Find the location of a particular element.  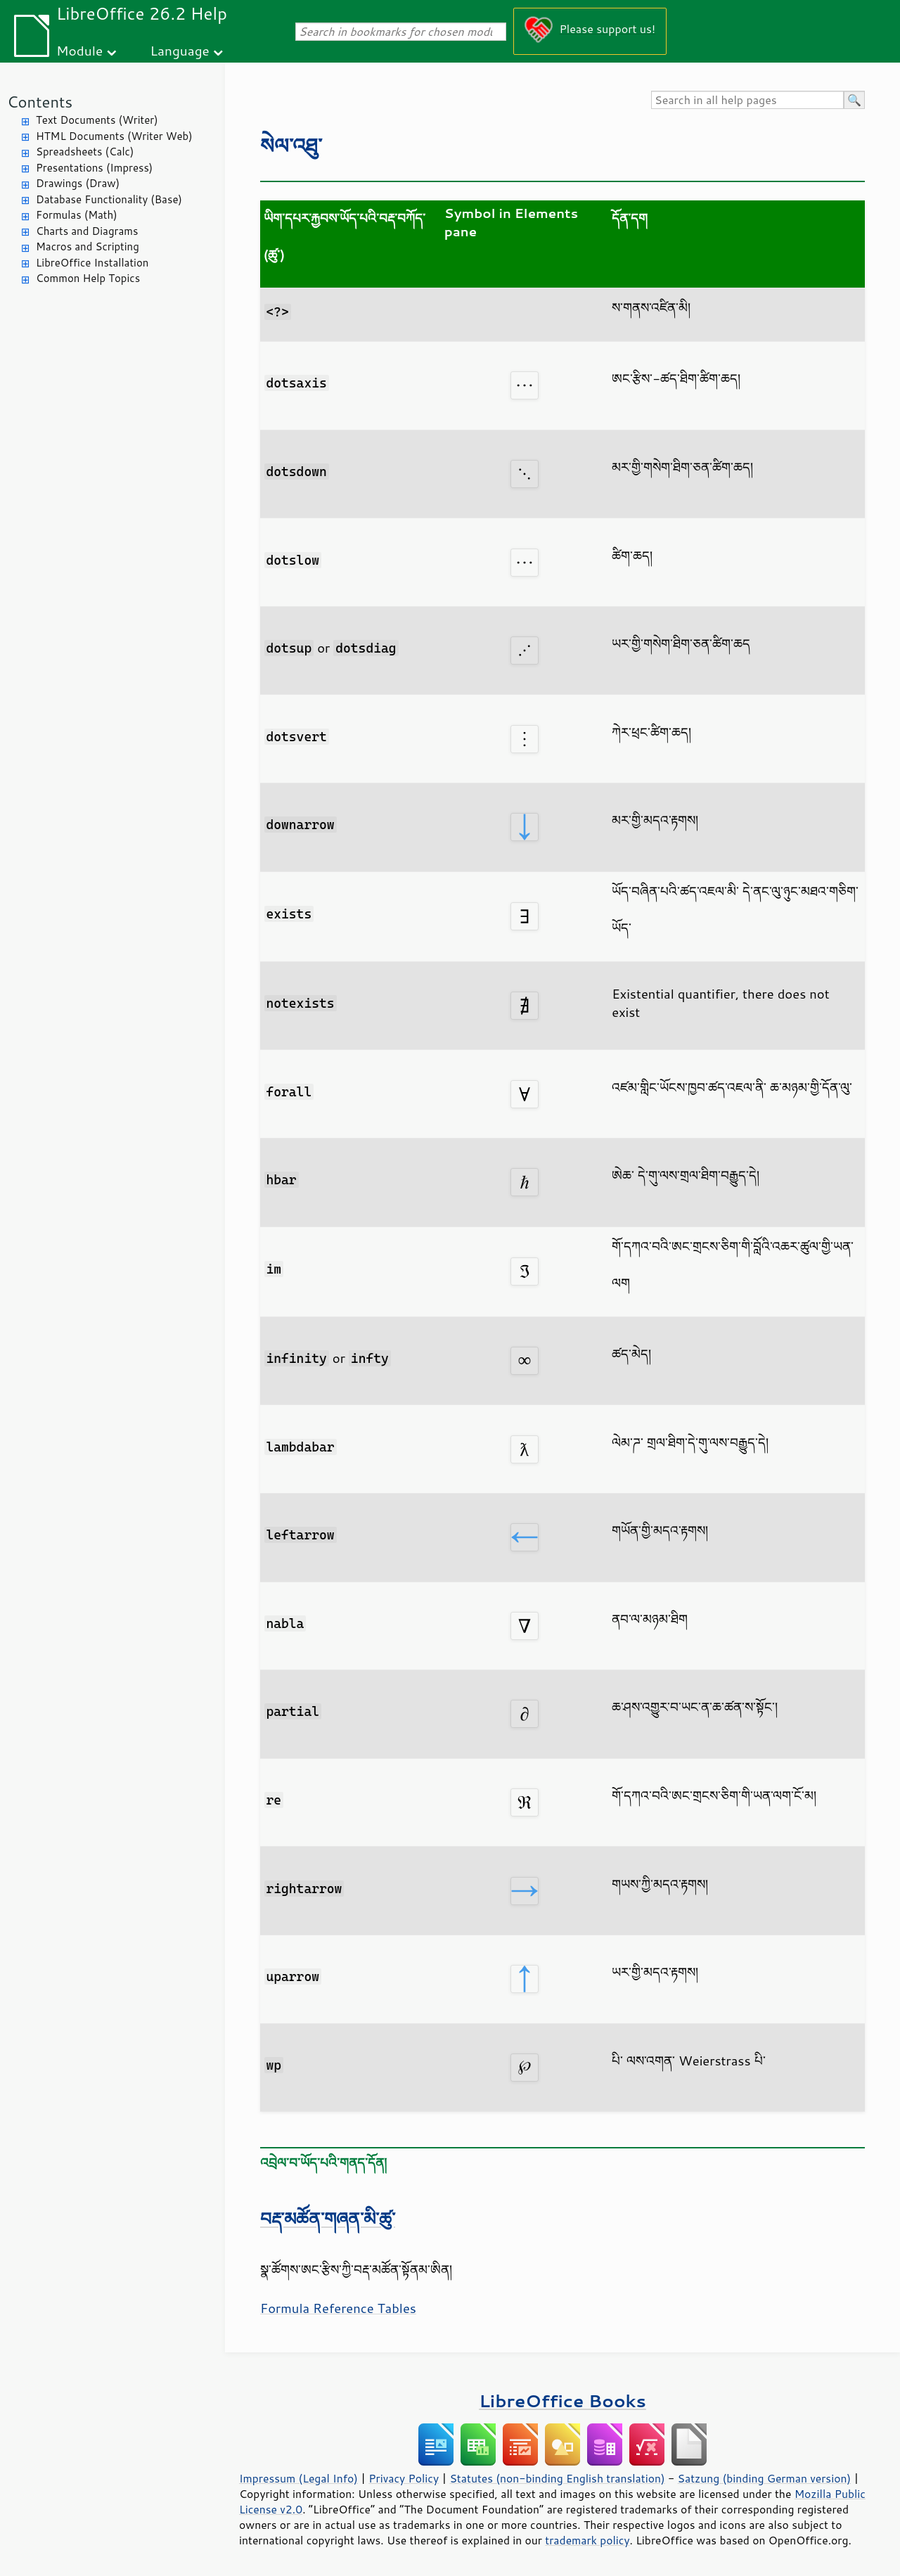

Language is located at coordinates (180, 50).